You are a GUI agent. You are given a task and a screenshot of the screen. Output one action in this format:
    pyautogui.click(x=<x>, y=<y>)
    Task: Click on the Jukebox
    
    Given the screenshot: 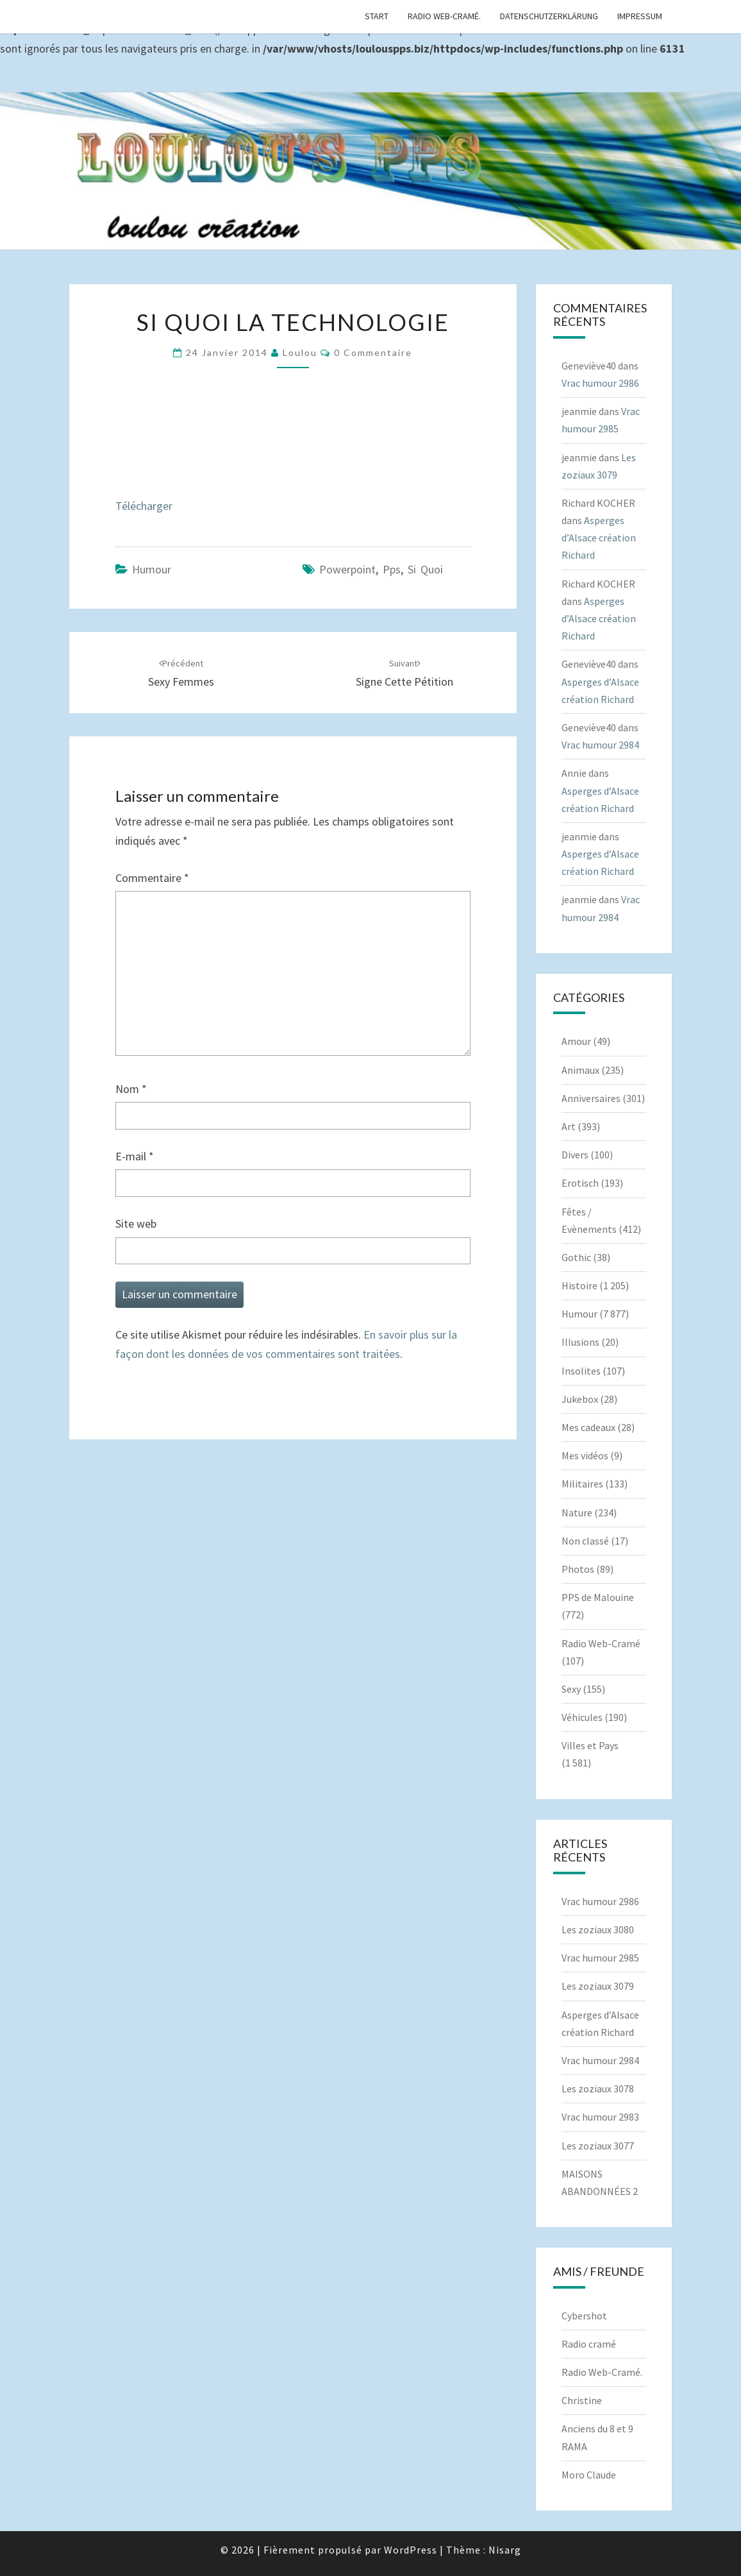 What is the action you would take?
    pyautogui.click(x=580, y=1399)
    